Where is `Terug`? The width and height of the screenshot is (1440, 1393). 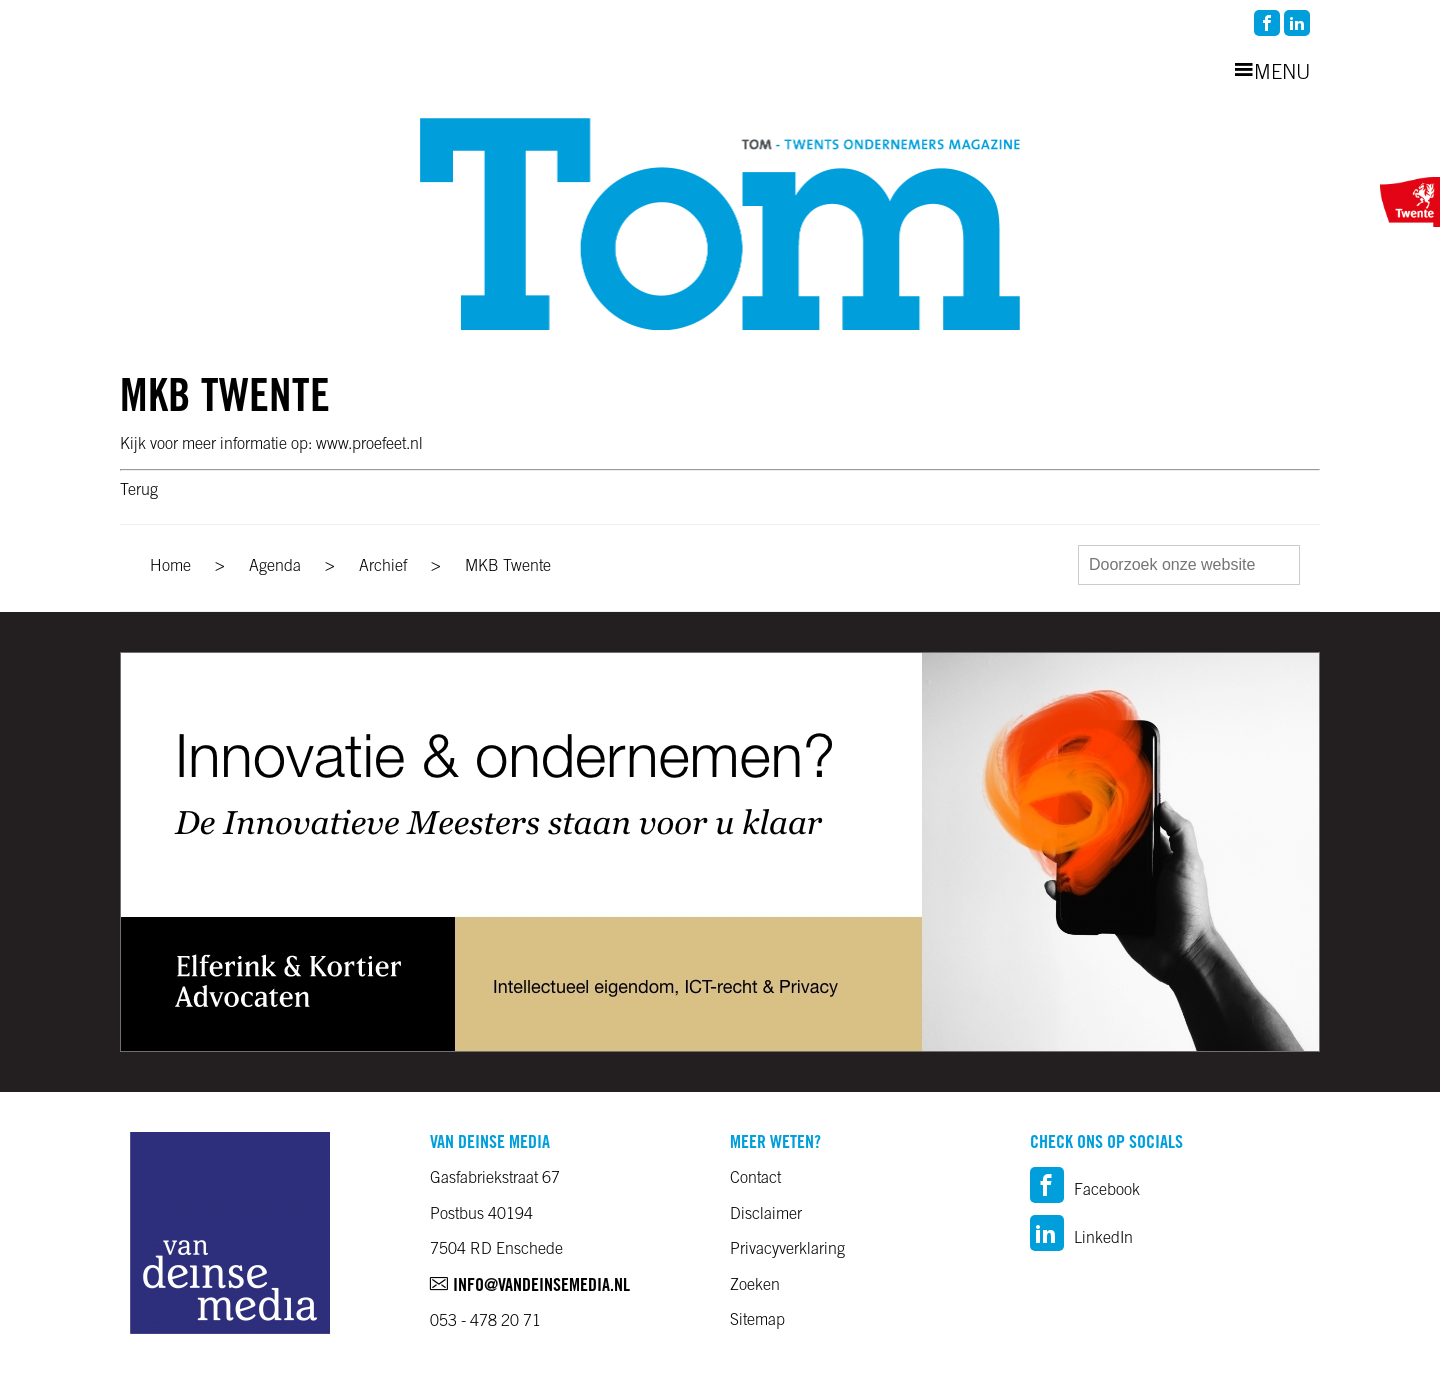 Terug is located at coordinates (139, 491).